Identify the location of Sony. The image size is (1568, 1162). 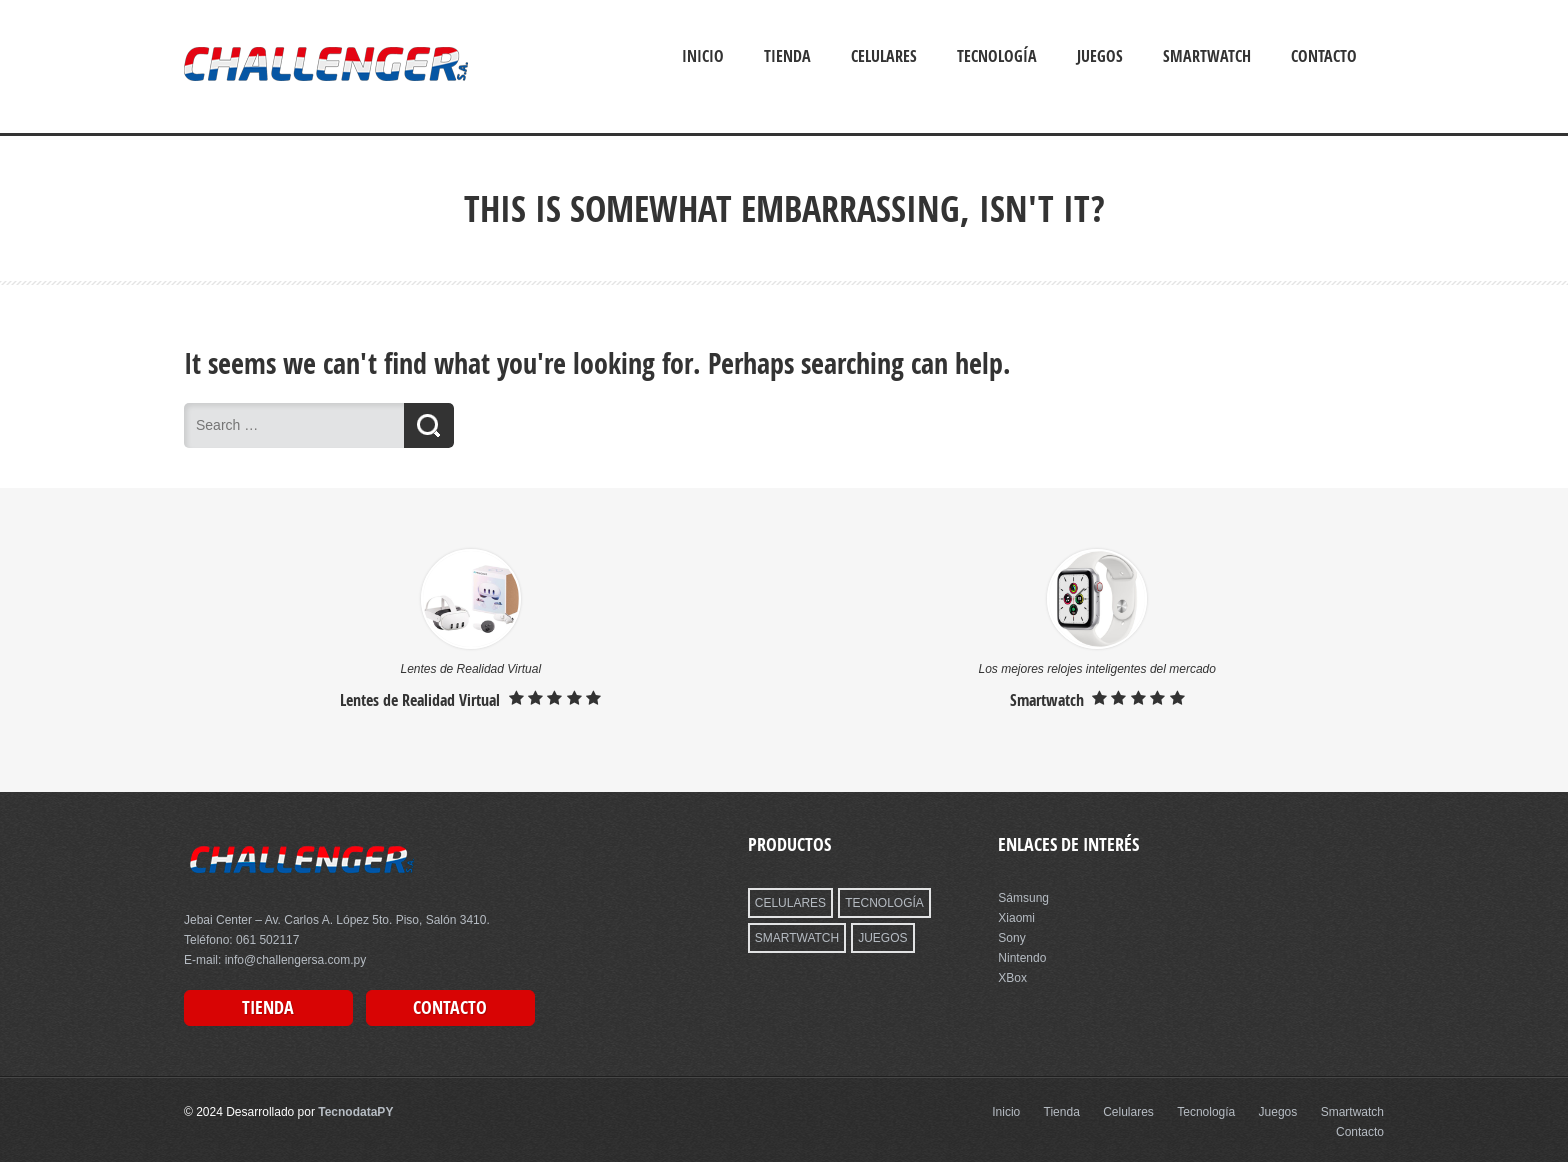
(1011, 938).